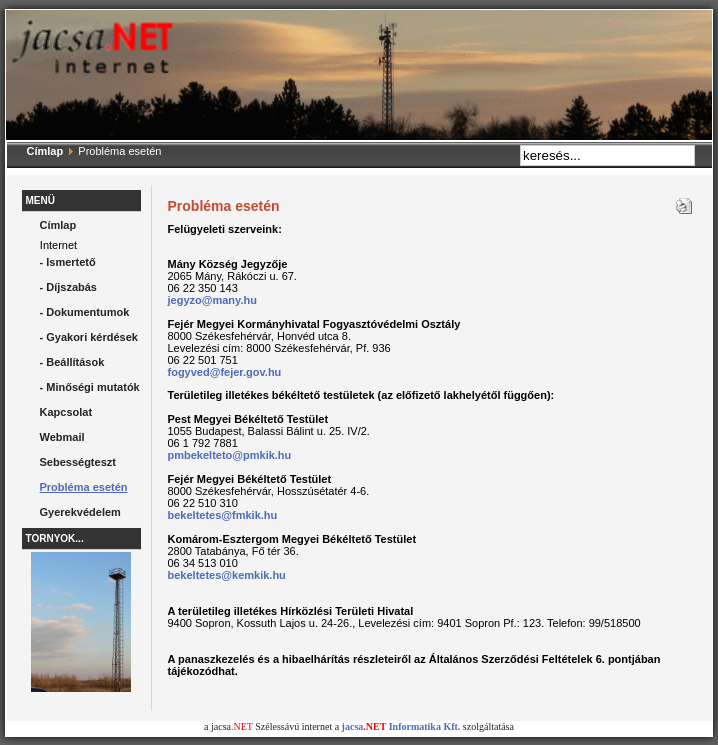 The width and height of the screenshot is (718, 745). I want to click on bekeltetes@kemkik.hu, so click(227, 575).